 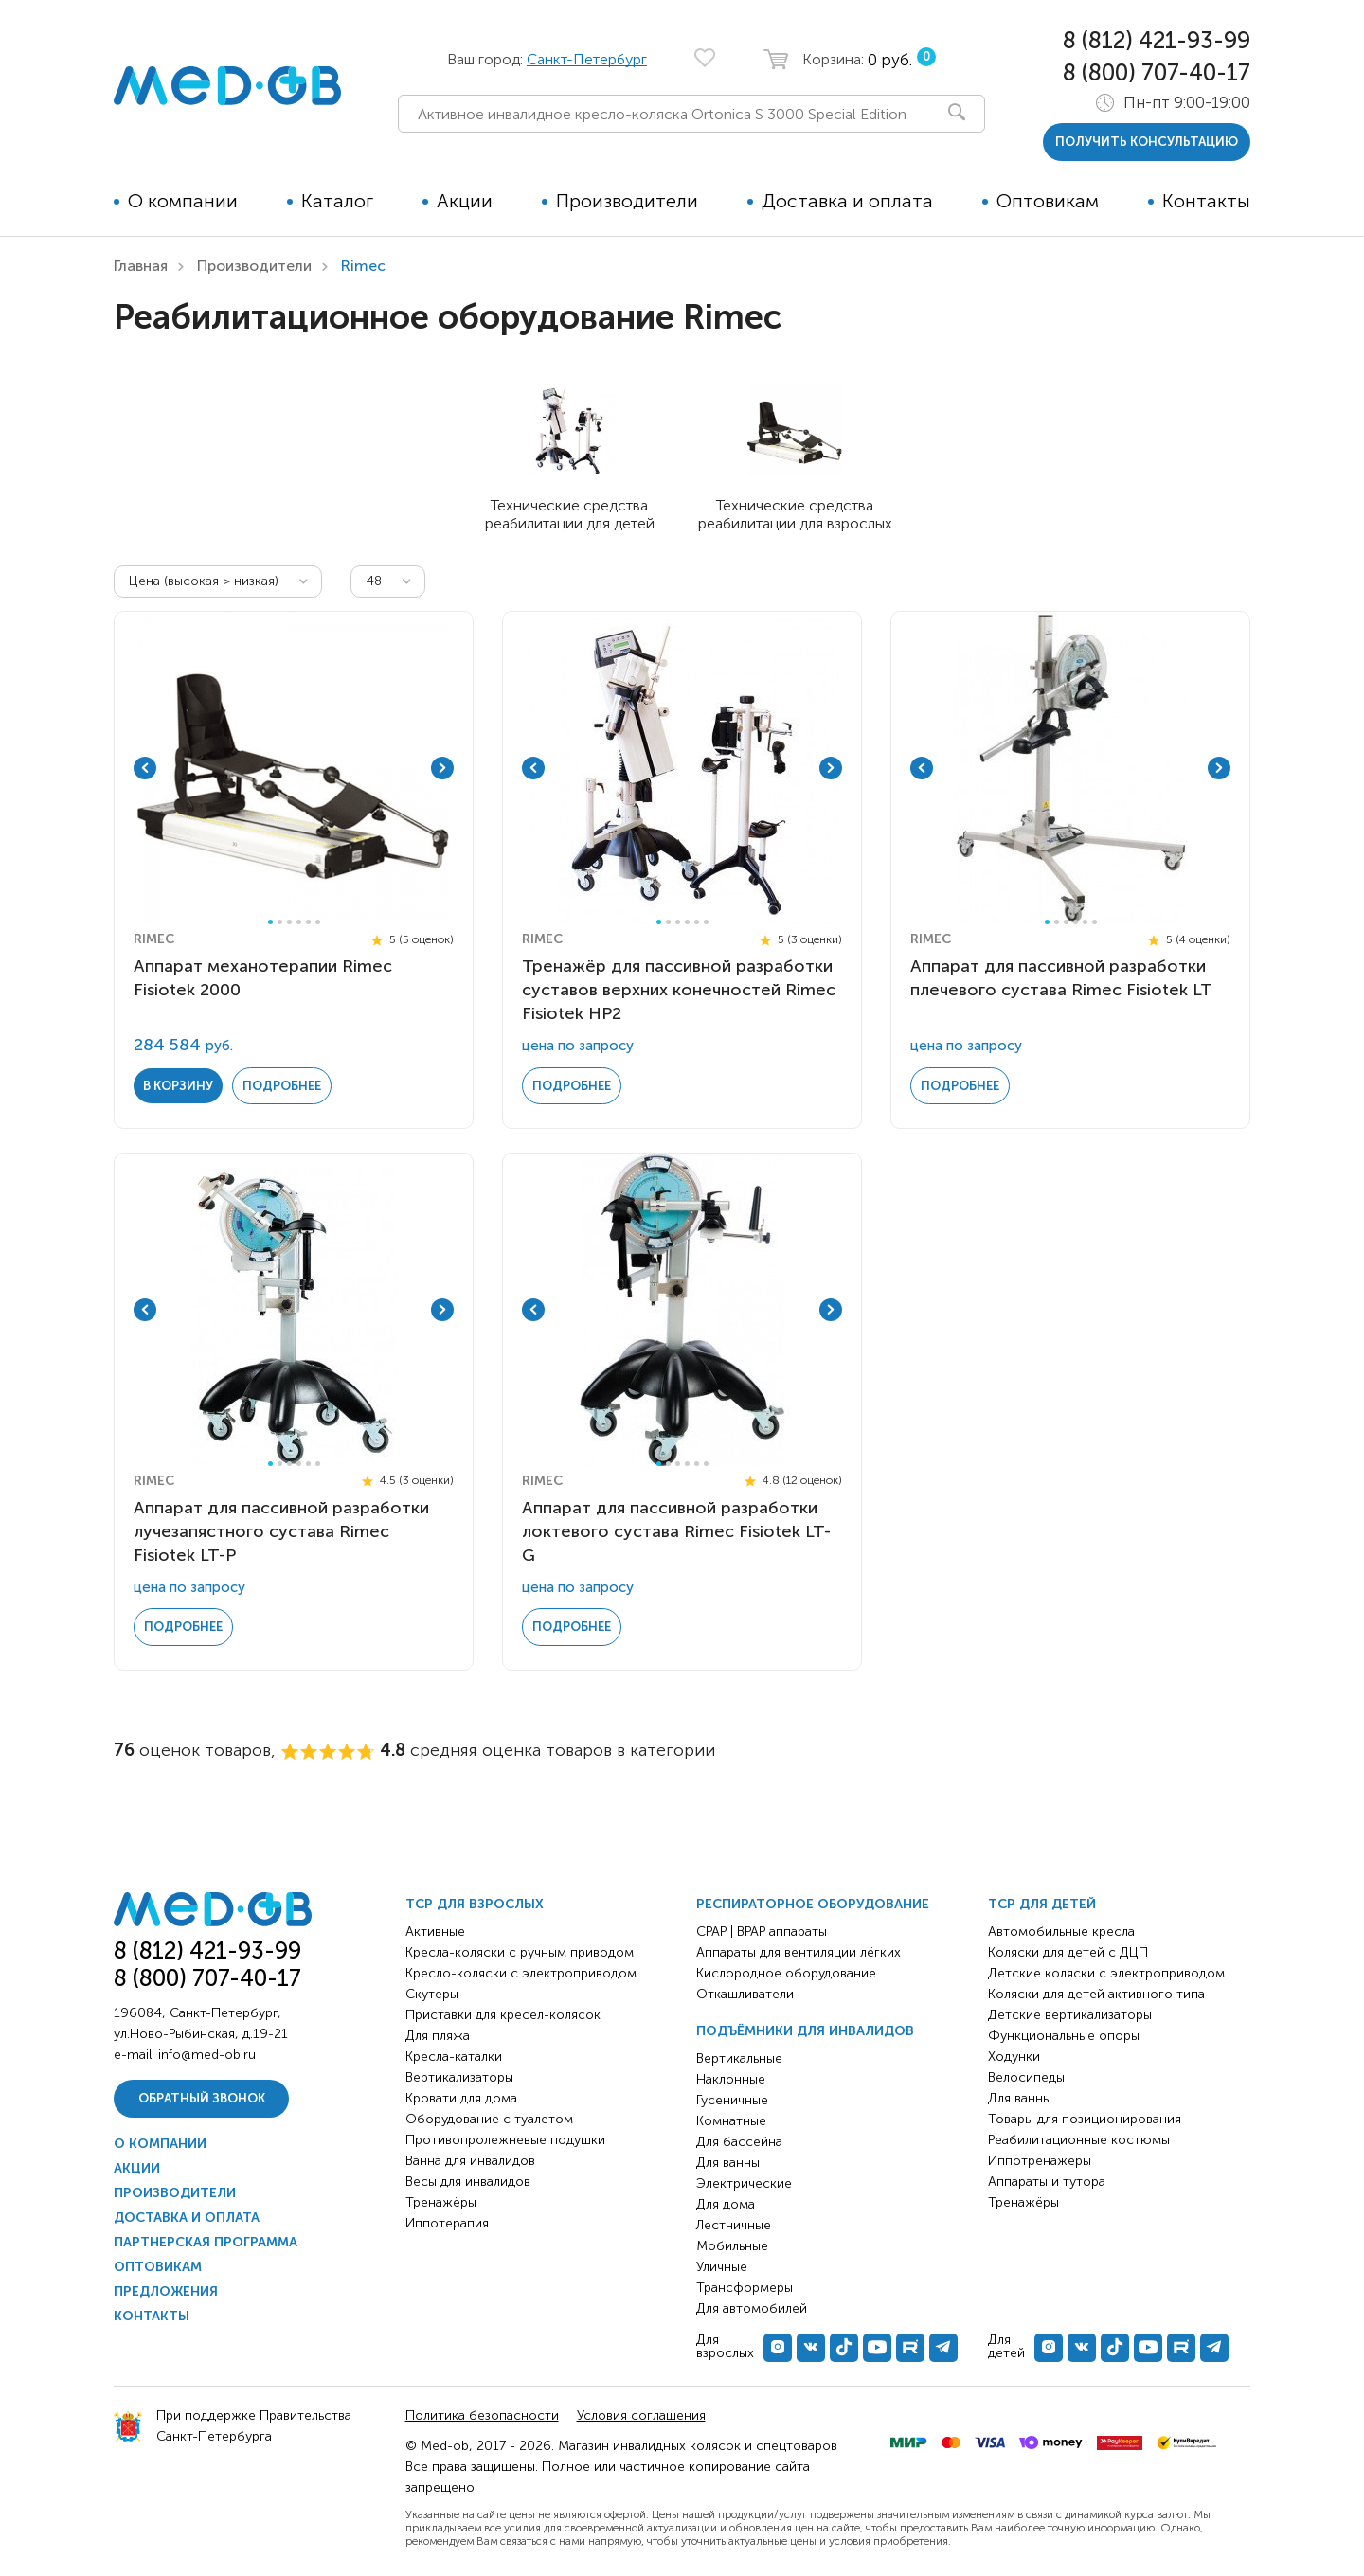 I want to click on Кислородное оборудование, so click(x=786, y=1973).